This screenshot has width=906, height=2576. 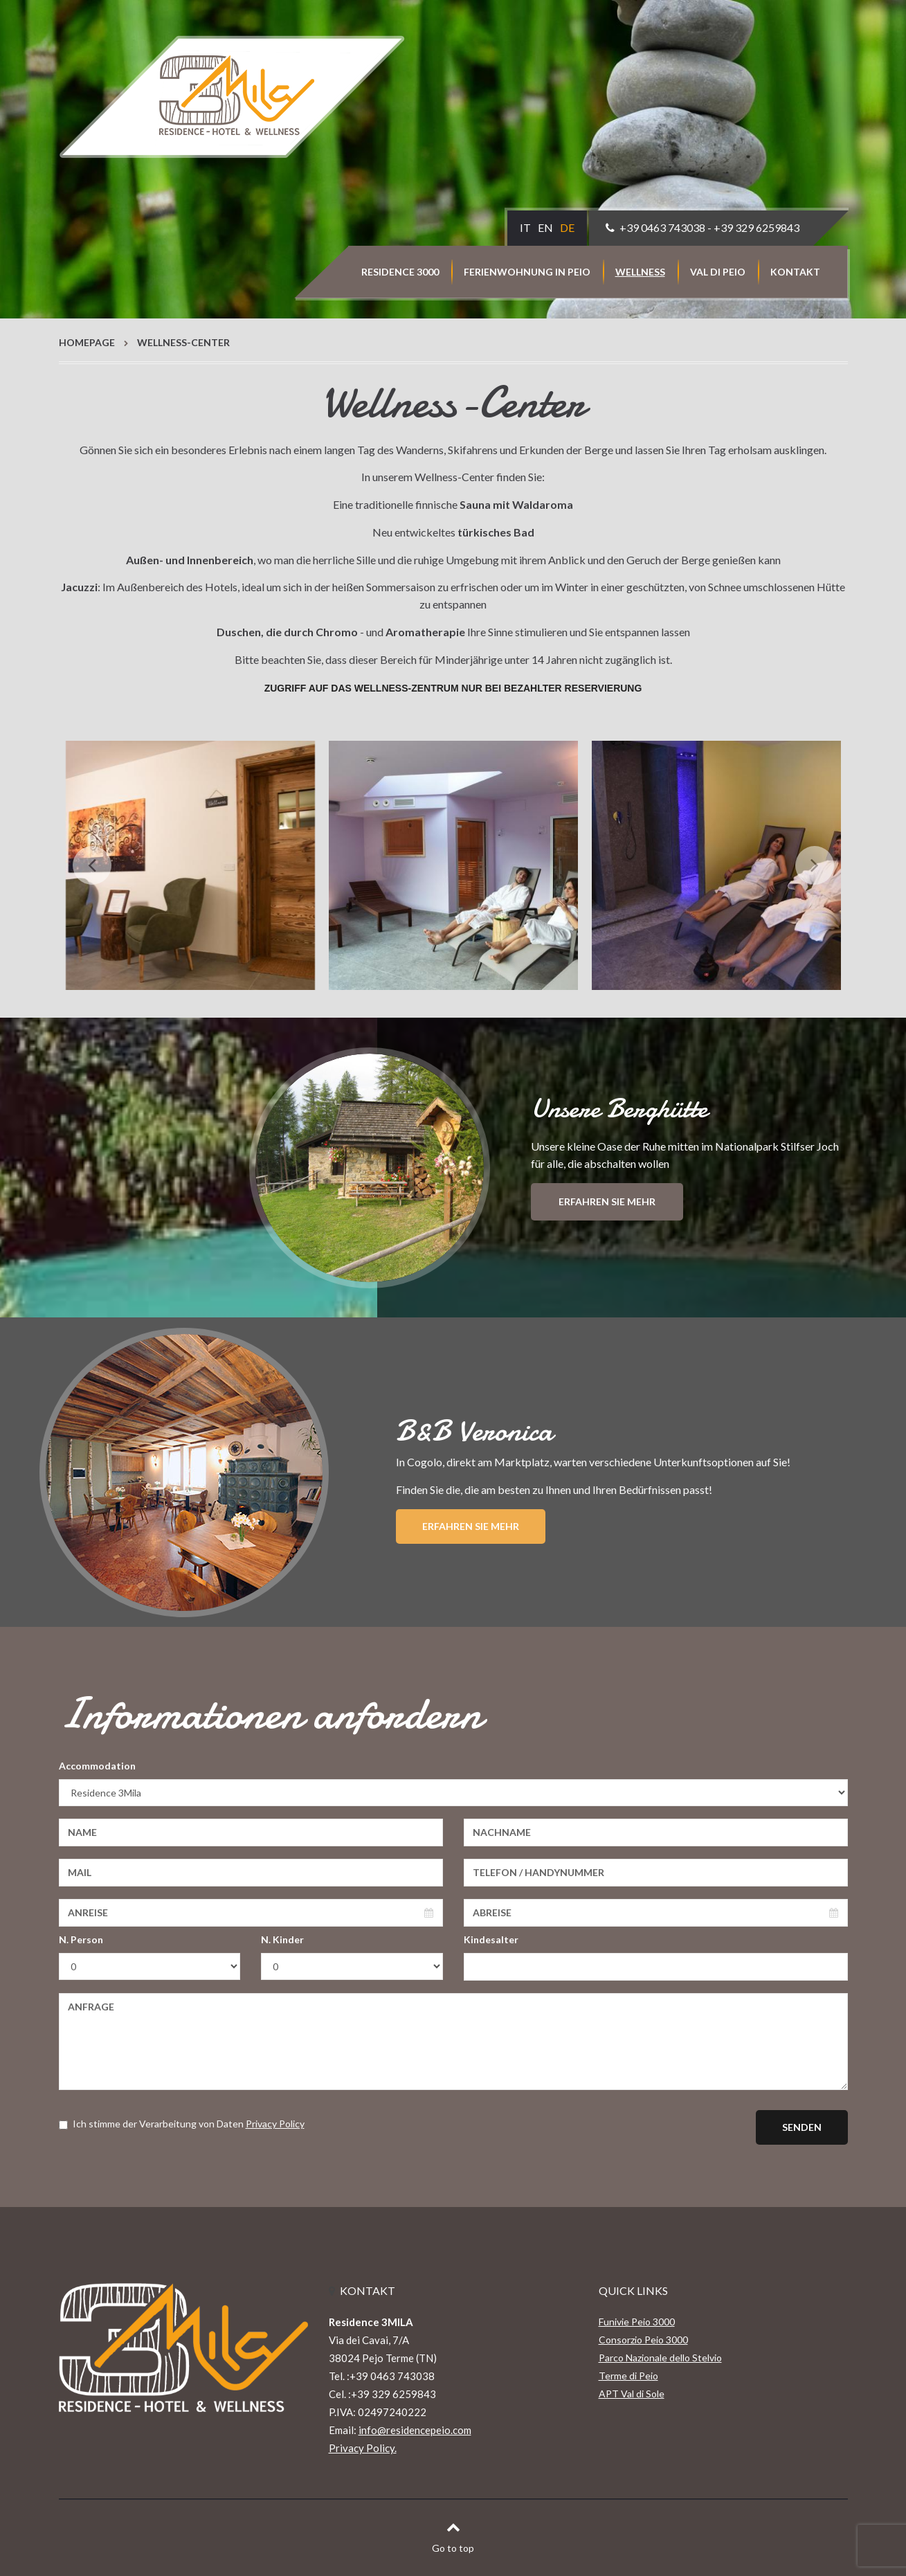 I want to click on +39 0463 743038, so click(x=662, y=227).